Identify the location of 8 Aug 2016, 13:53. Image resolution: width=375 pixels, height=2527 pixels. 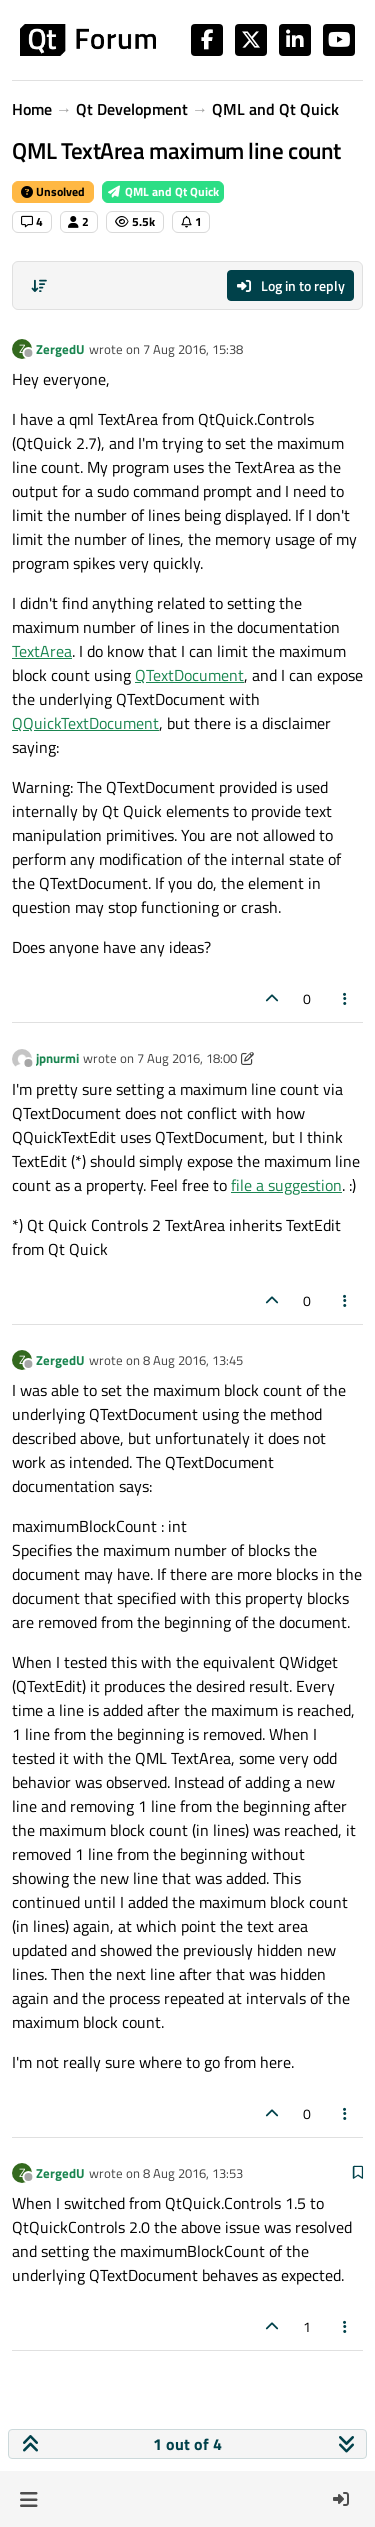
(193, 2173).